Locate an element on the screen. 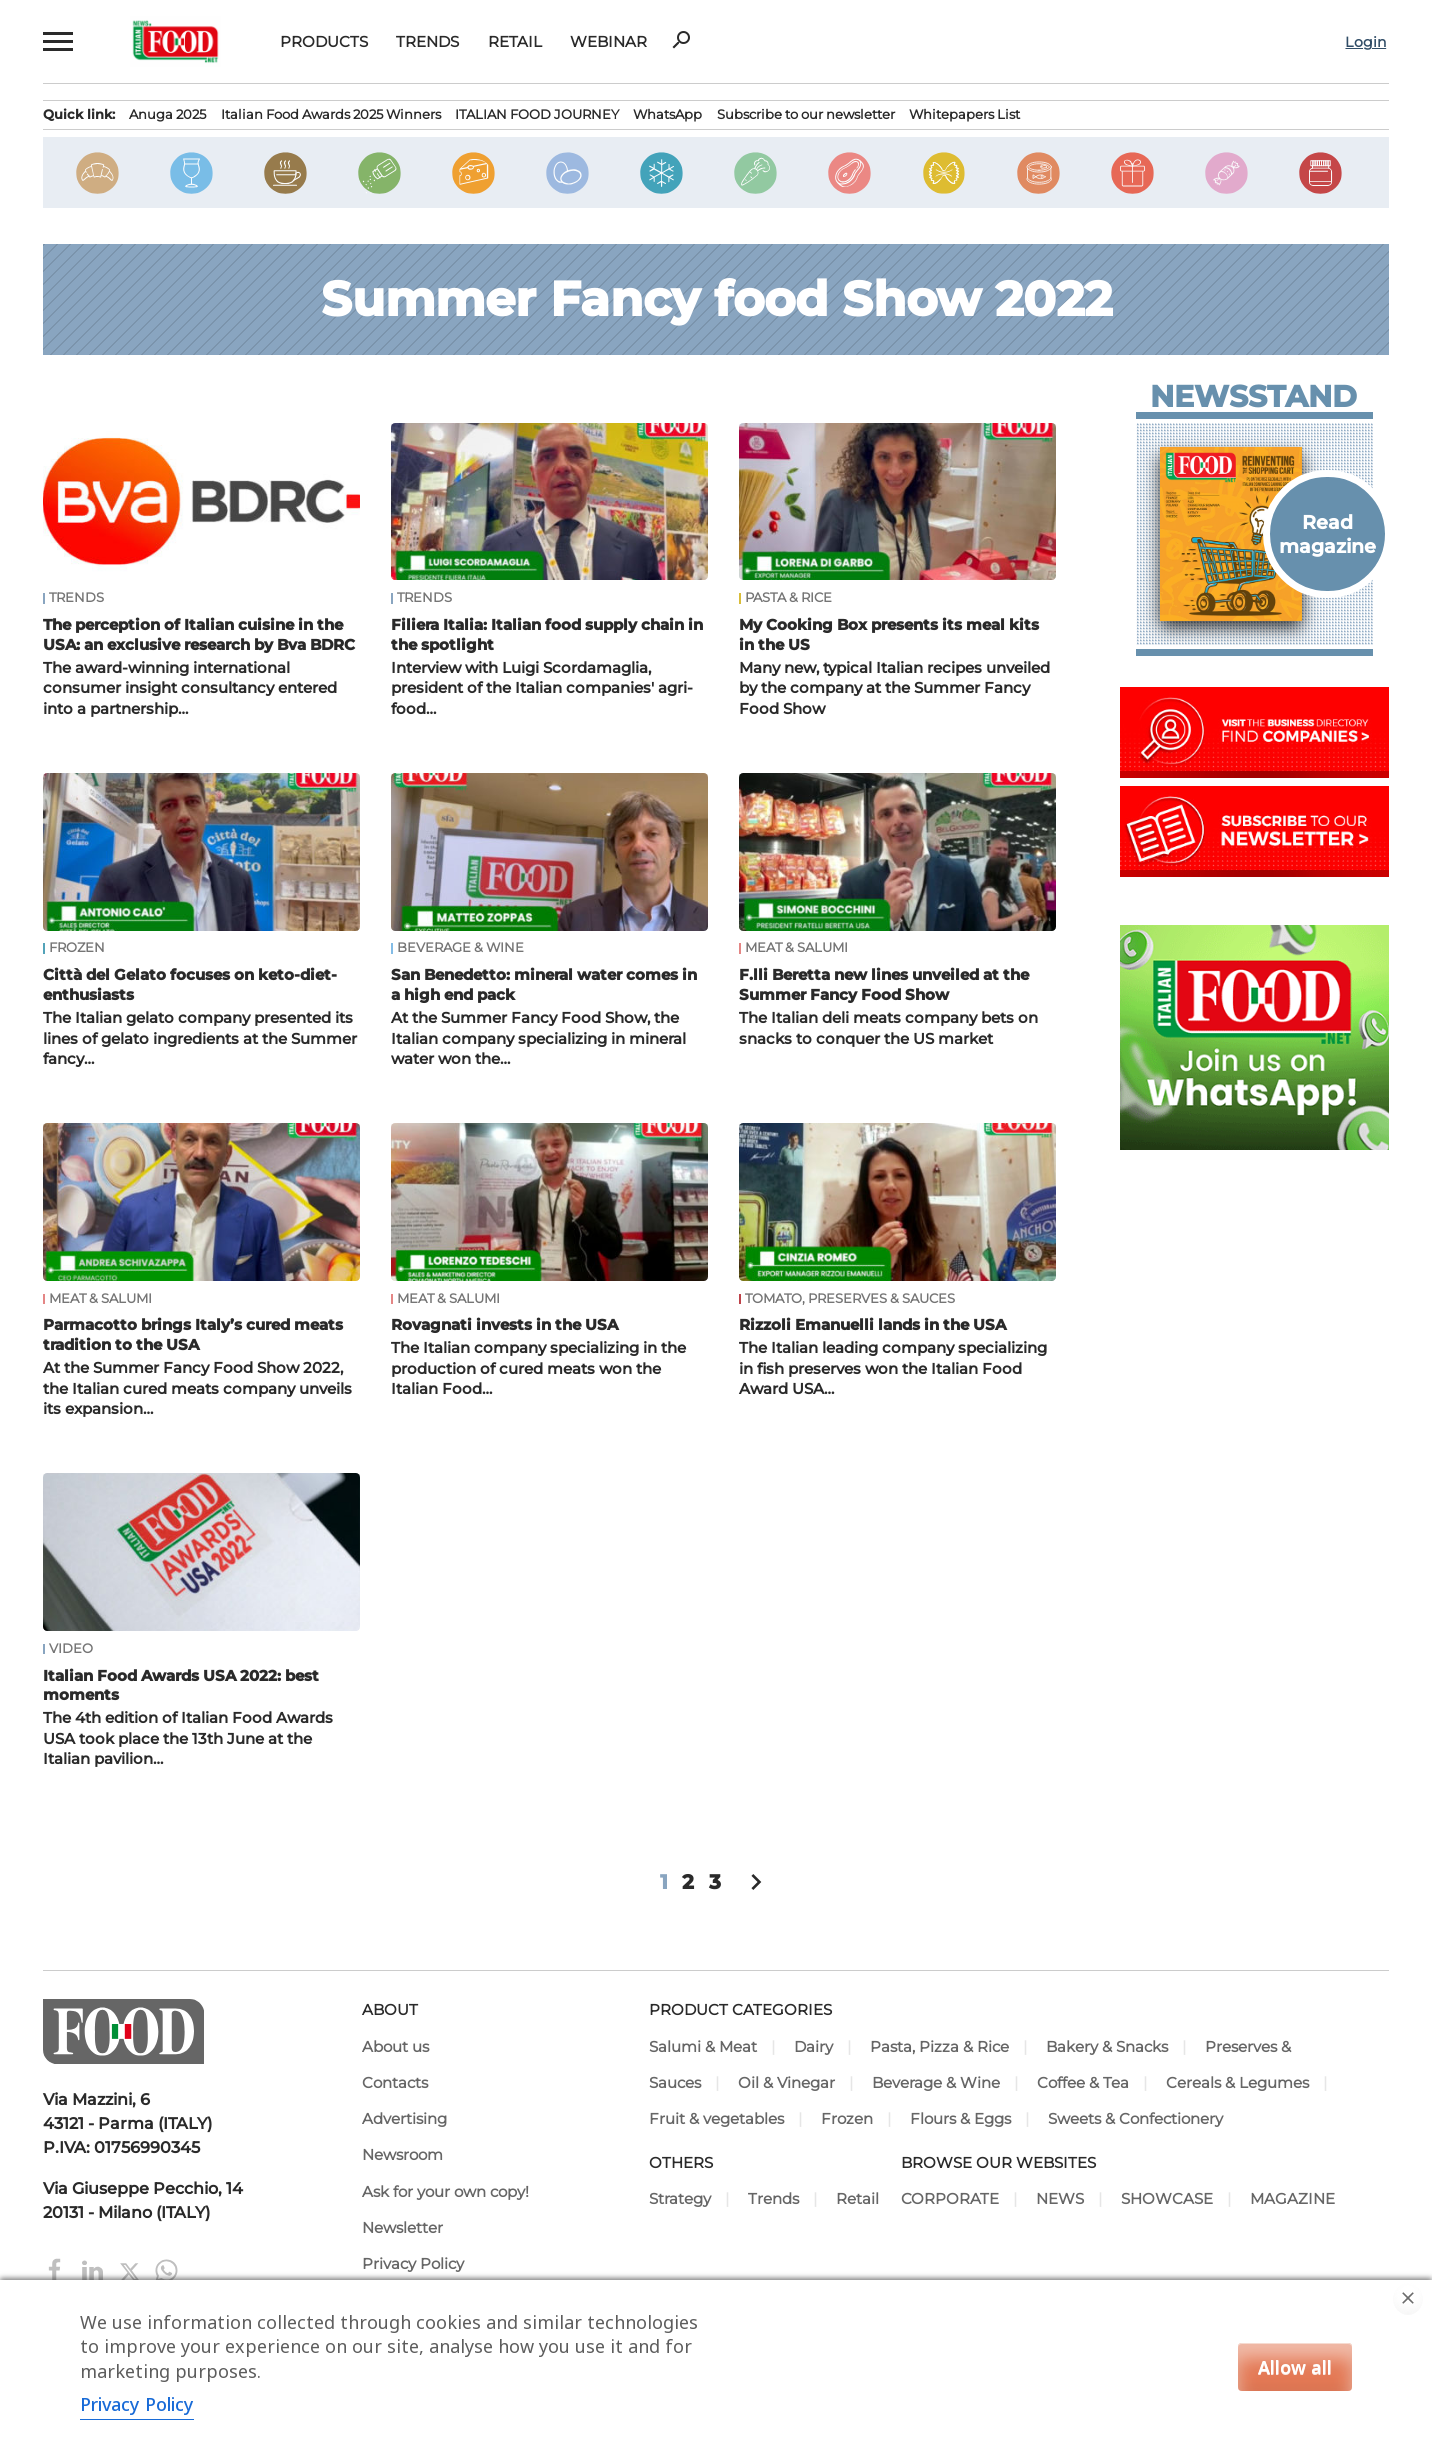 The image size is (1432, 2438). Ask for your own copy! is located at coordinates (445, 2192).